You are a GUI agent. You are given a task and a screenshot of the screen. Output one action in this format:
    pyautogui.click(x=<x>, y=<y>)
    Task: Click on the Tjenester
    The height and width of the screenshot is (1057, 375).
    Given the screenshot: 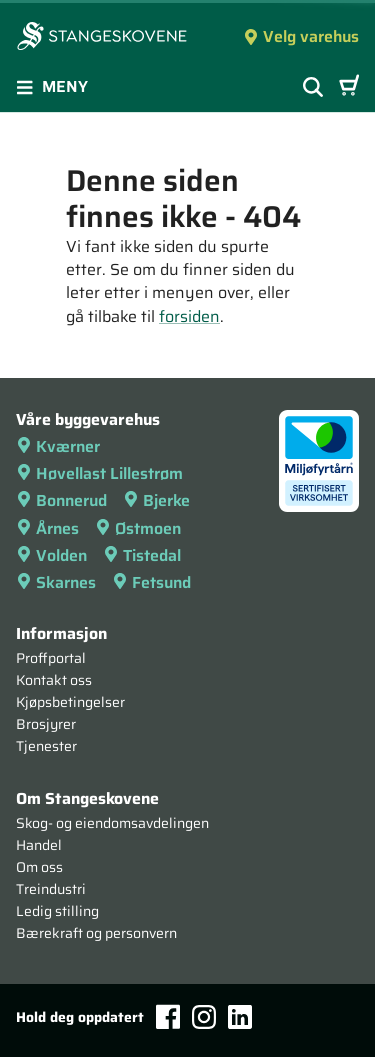 What is the action you would take?
    pyautogui.click(x=46, y=746)
    